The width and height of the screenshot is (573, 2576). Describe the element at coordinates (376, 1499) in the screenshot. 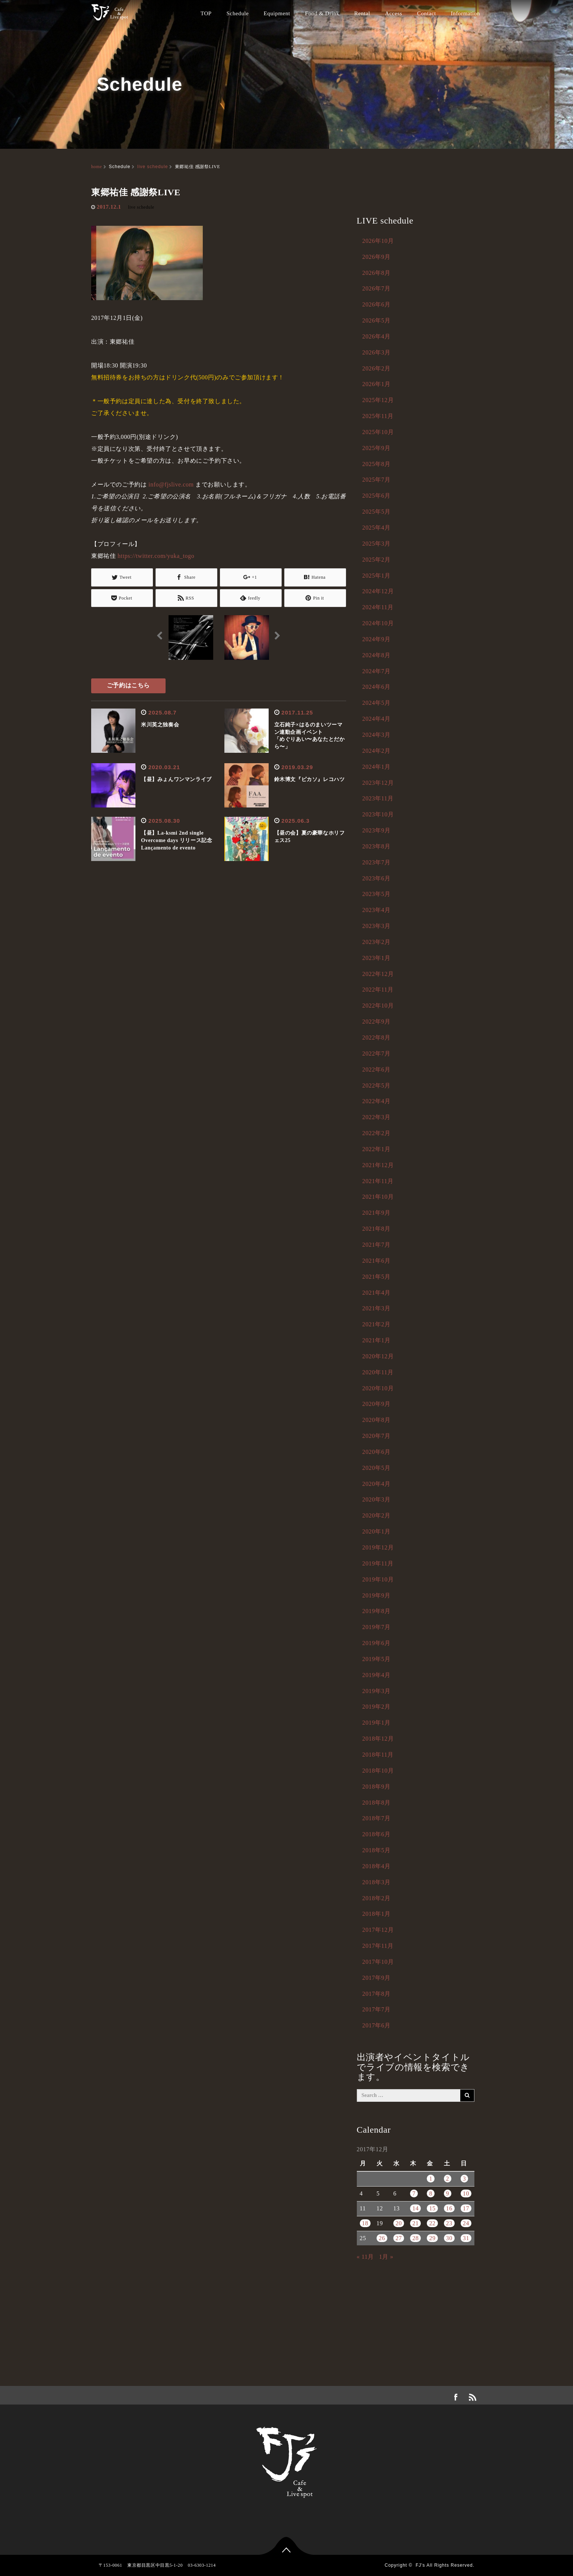

I see `2020年3月` at that location.